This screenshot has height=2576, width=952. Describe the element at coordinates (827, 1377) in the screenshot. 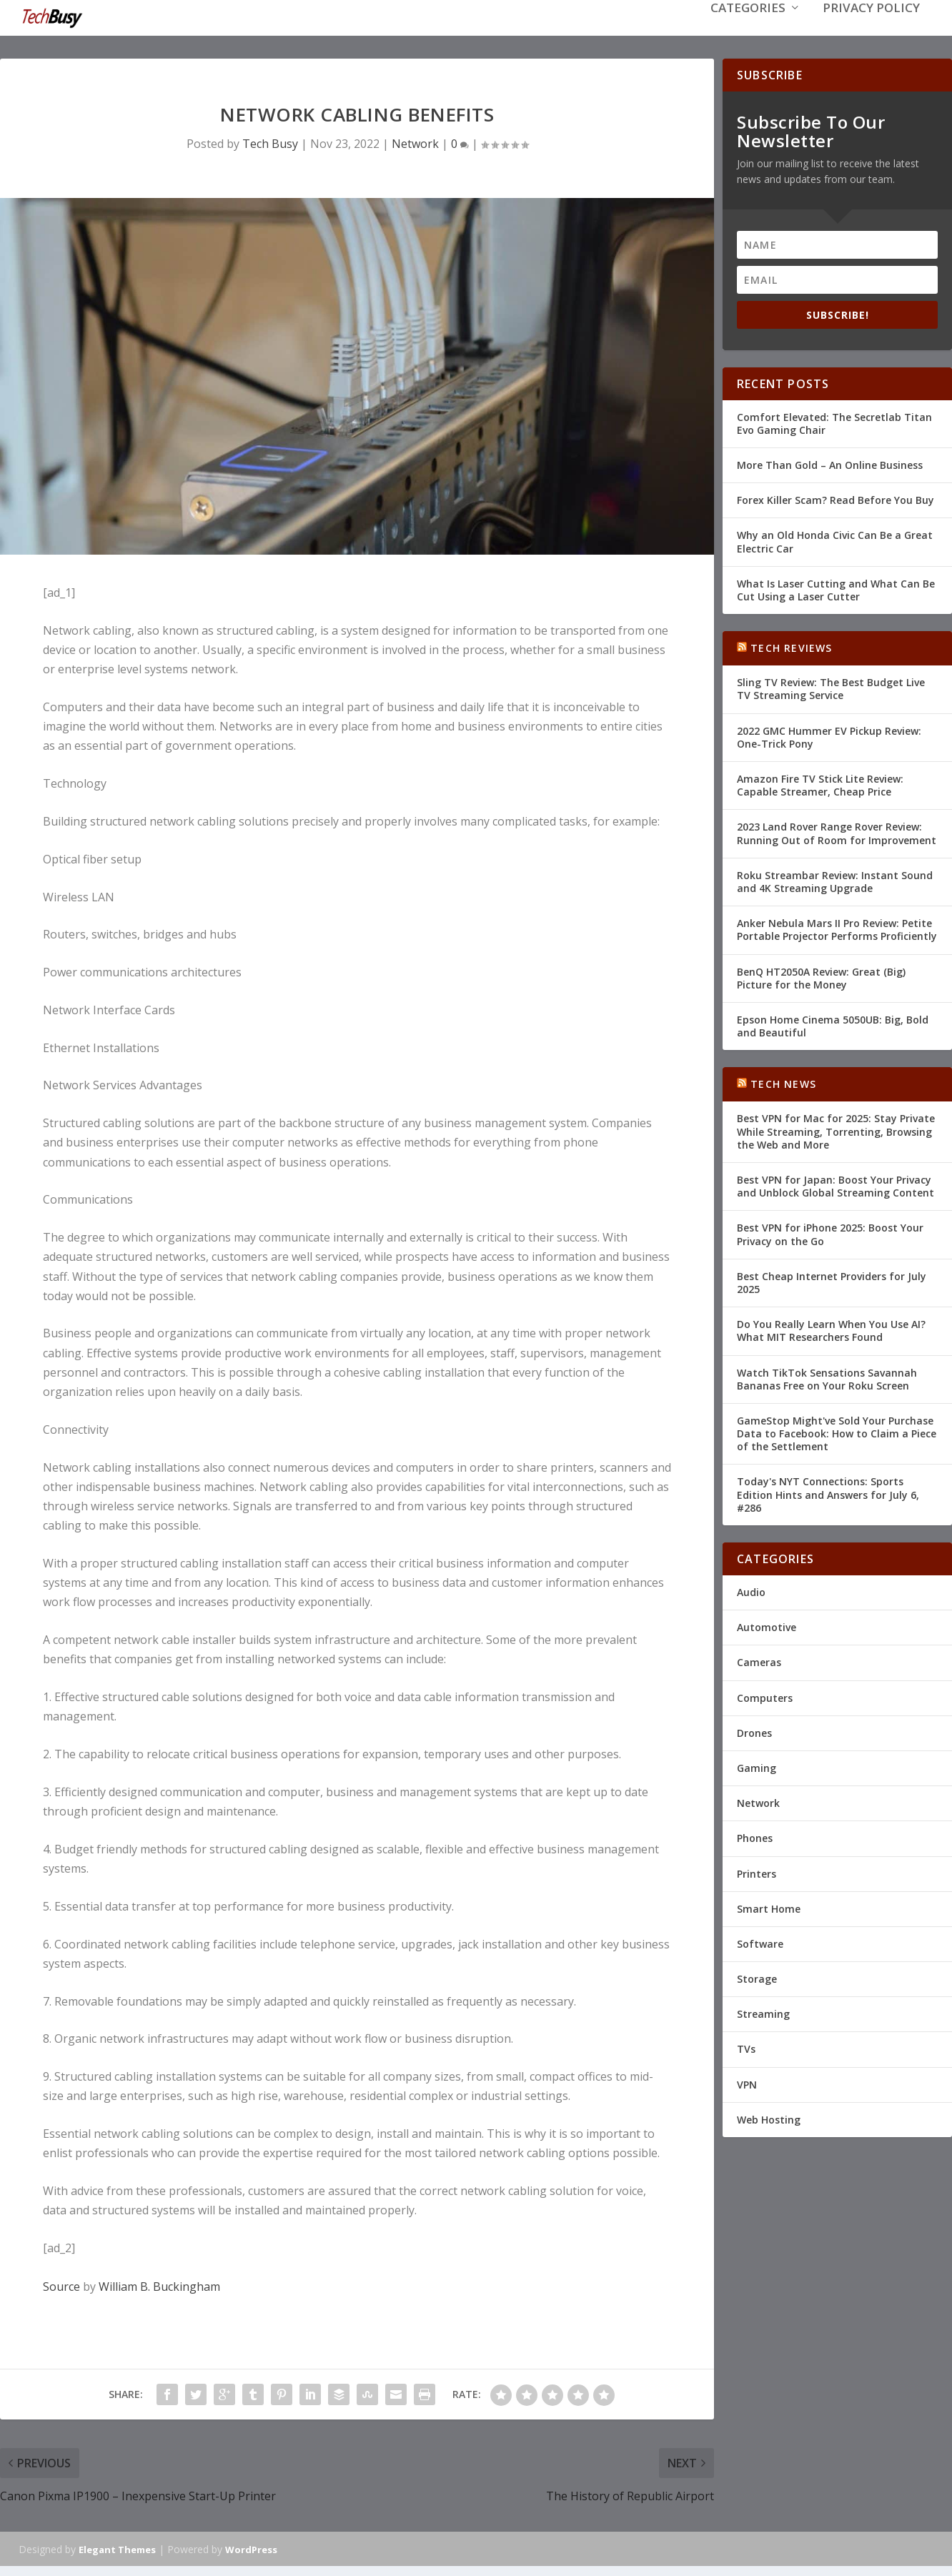

I see `Watch TikTok Sensations Savannah Bananas Free on Your Roku Screen` at that location.